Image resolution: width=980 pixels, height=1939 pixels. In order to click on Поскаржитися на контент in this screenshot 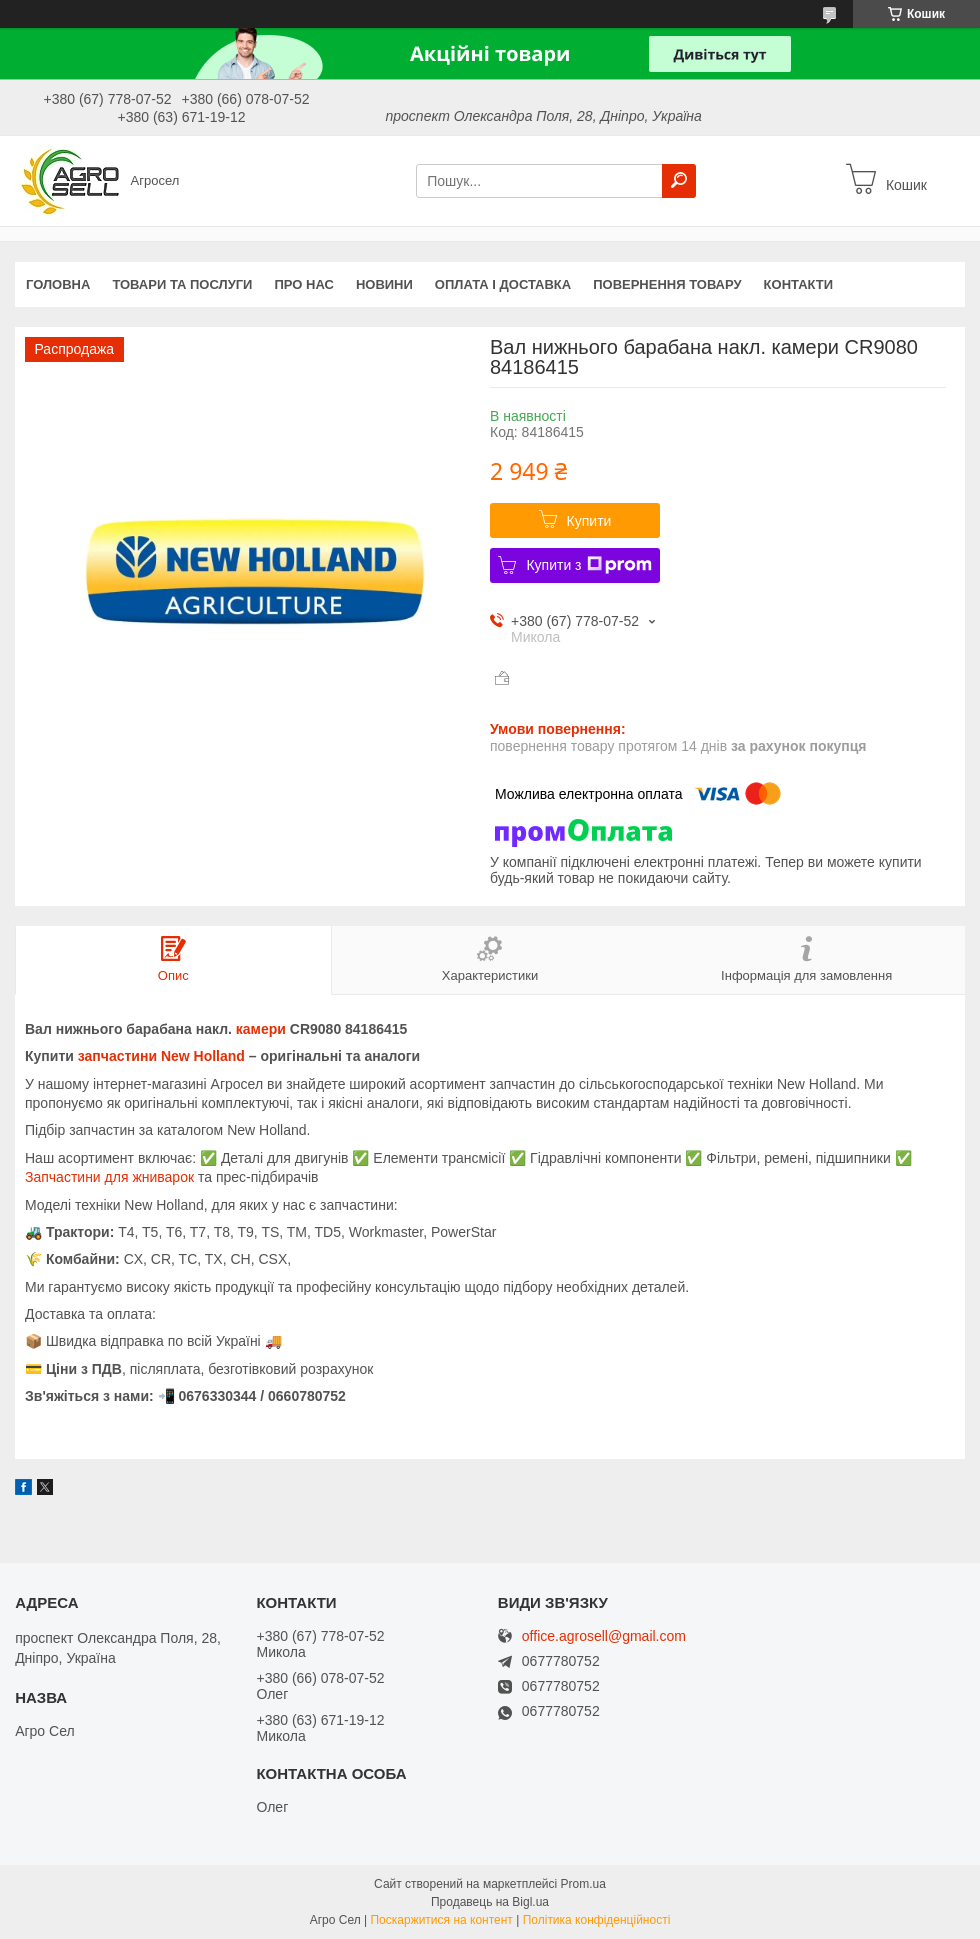, I will do `click(441, 1920)`.